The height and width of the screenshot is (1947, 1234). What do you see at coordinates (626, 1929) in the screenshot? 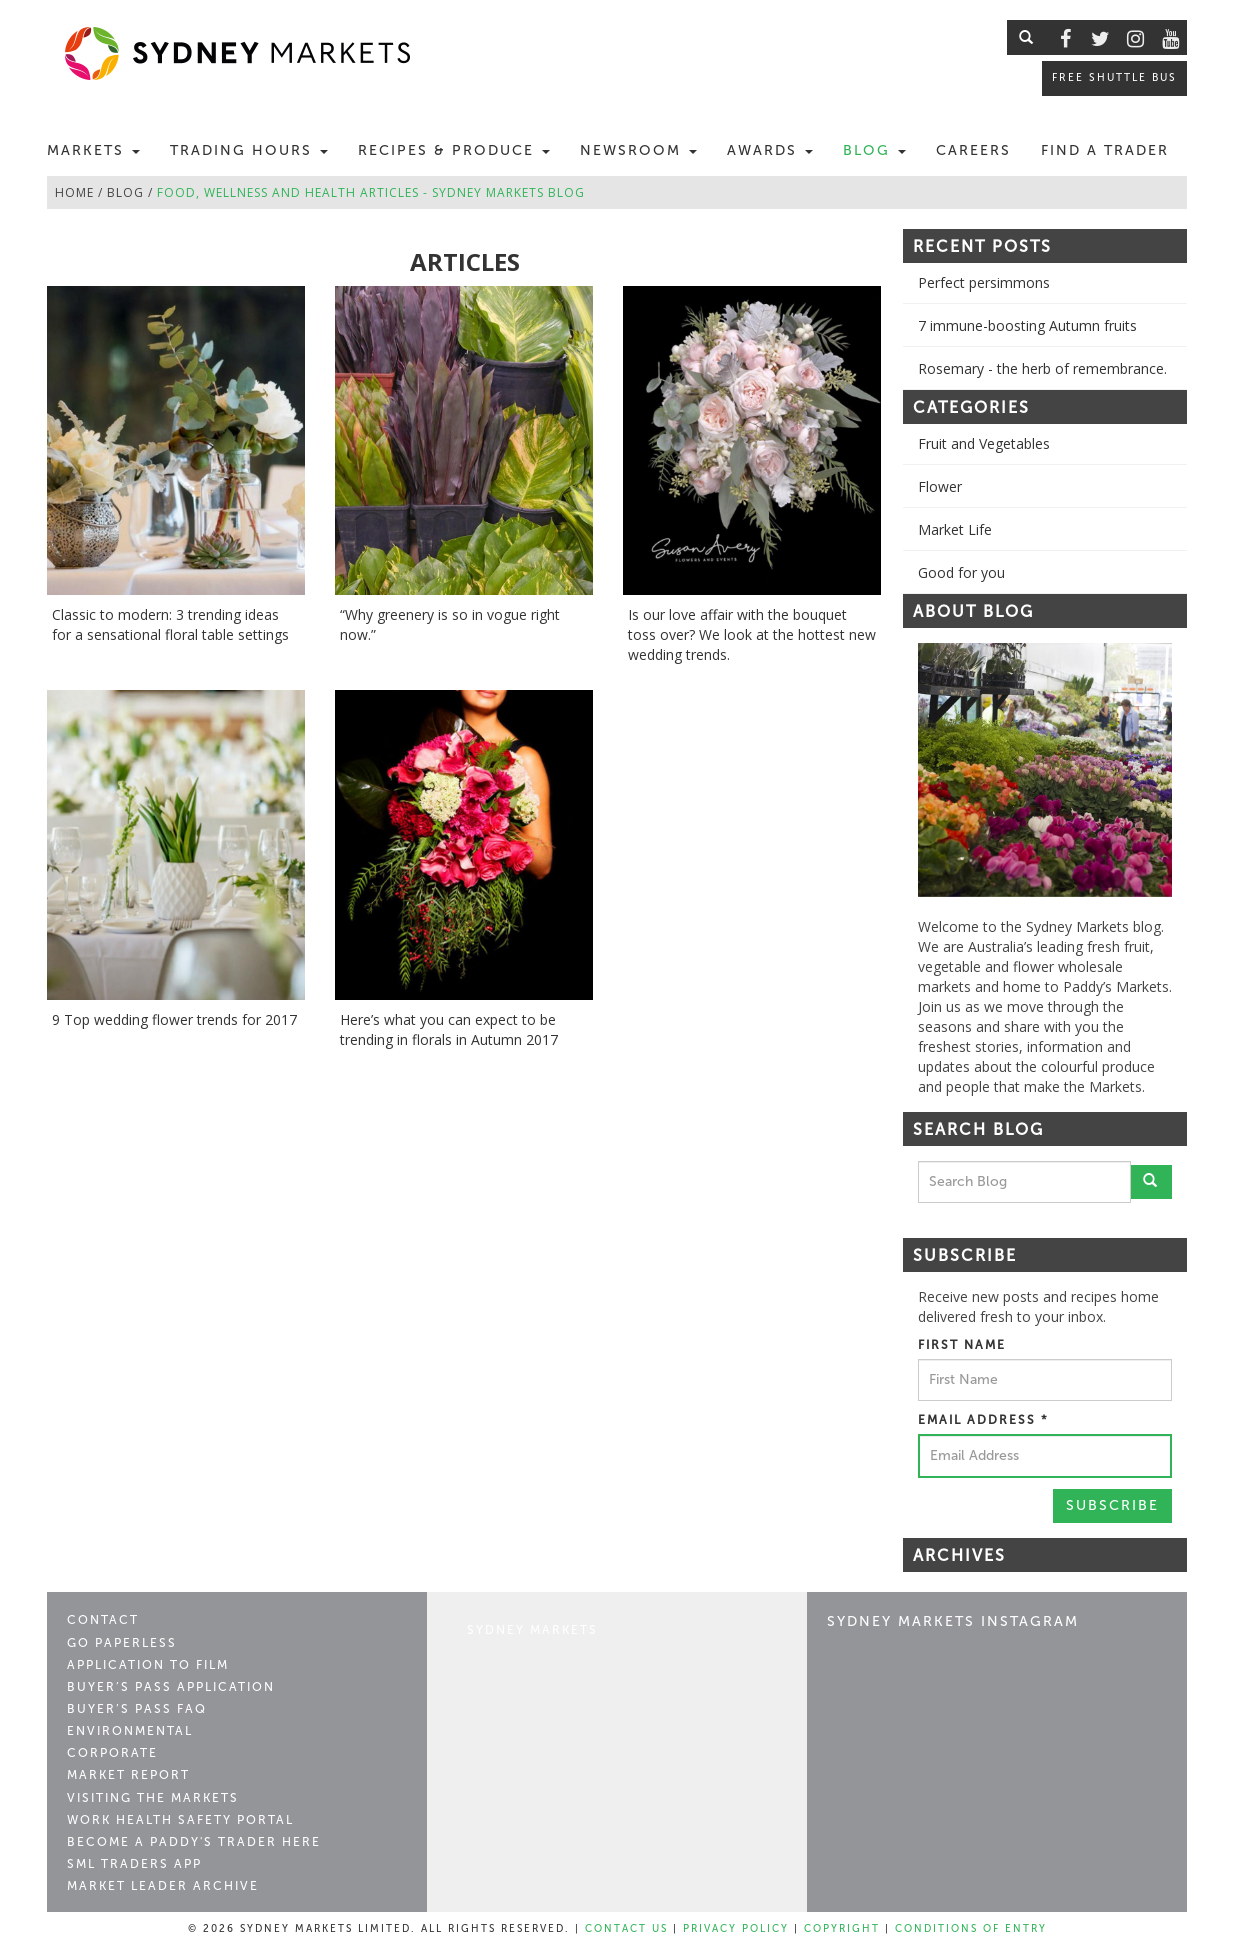
I see `Contact Us` at bounding box center [626, 1929].